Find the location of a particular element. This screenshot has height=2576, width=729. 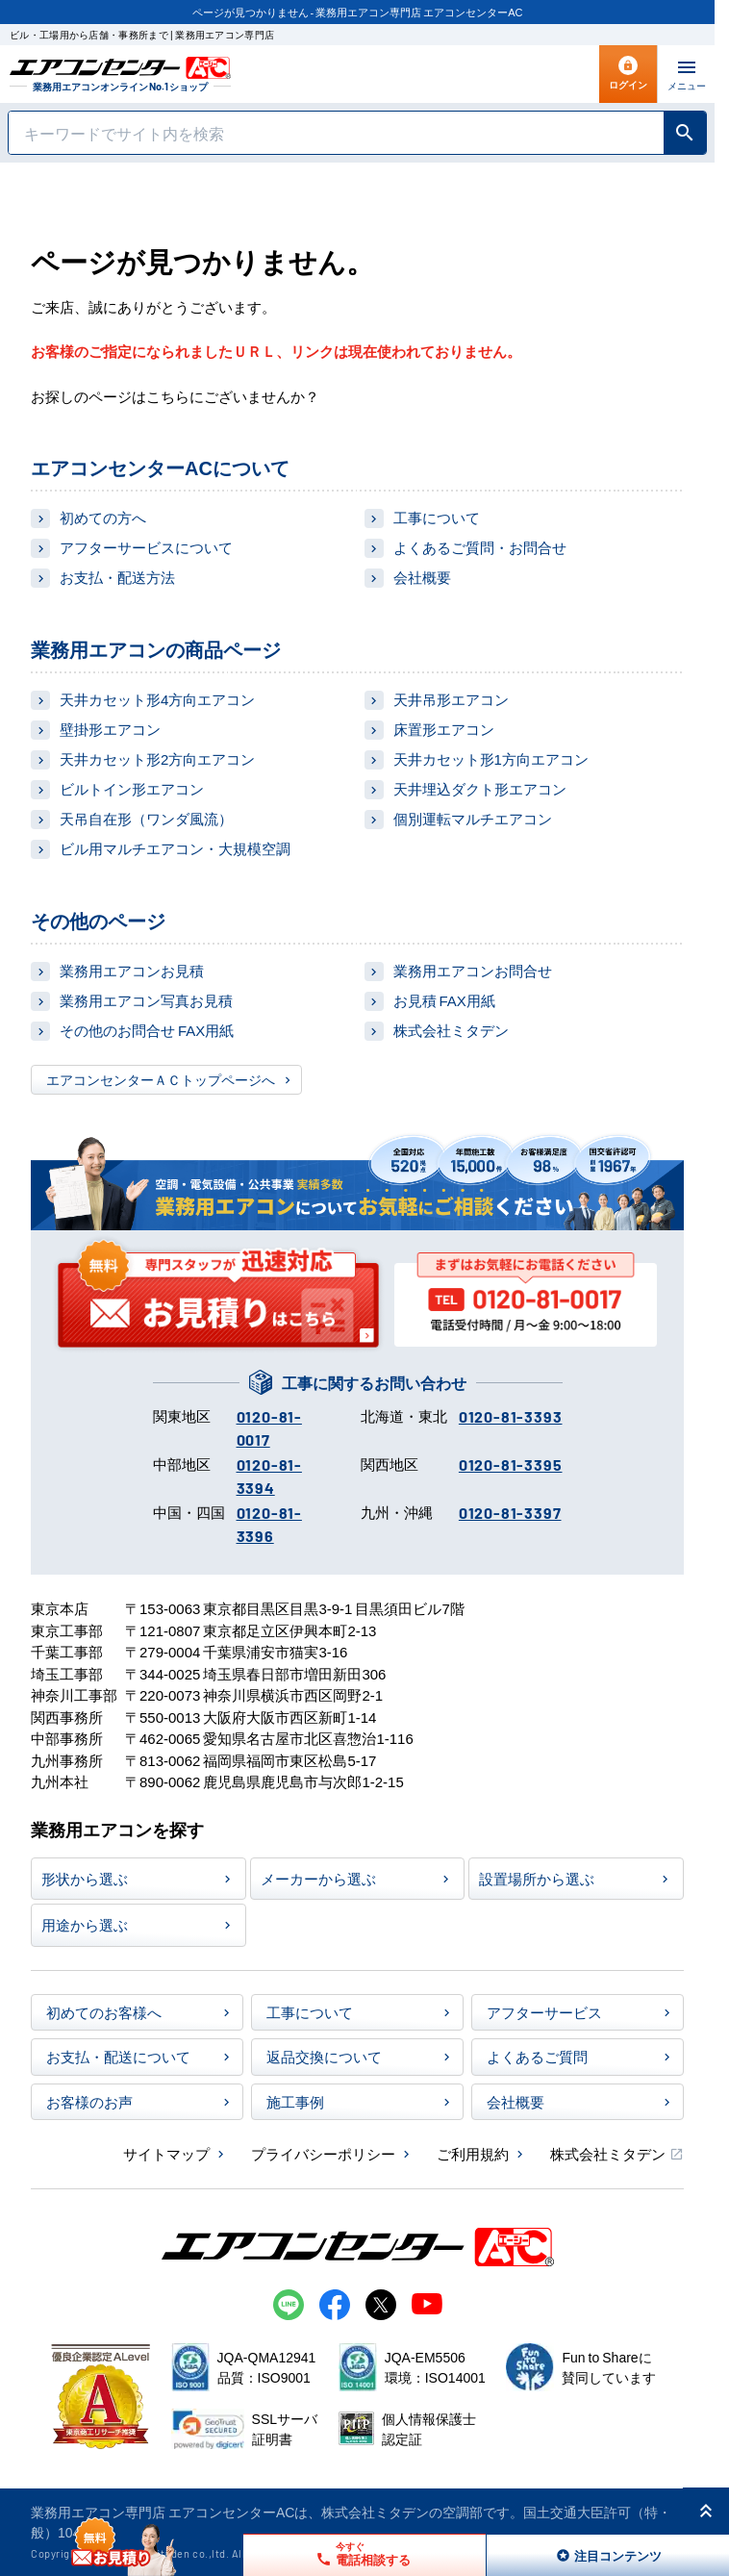

ビルトイン形エアコン is located at coordinates (132, 788).